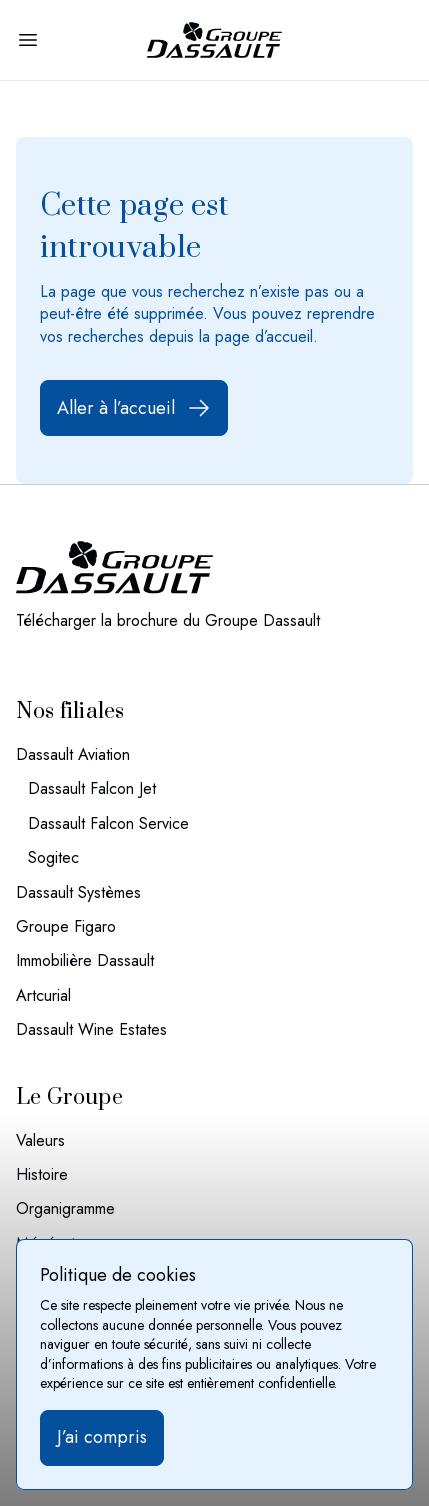 The image size is (429, 1506). I want to click on Organigramme, so click(65, 1209).